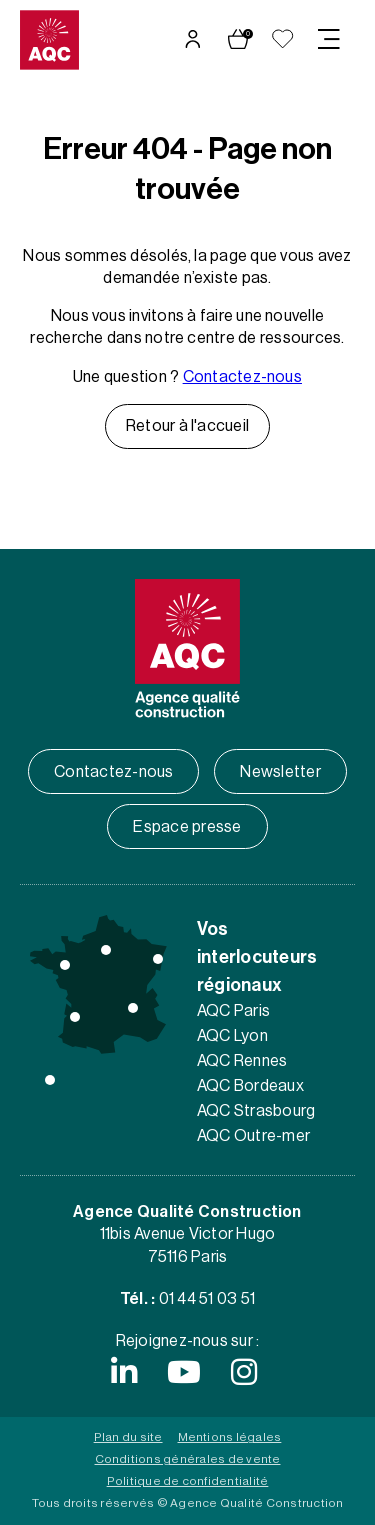 The width and height of the screenshot is (375, 1525). I want to click on Politique de confidentialité, so click(188, 1481).